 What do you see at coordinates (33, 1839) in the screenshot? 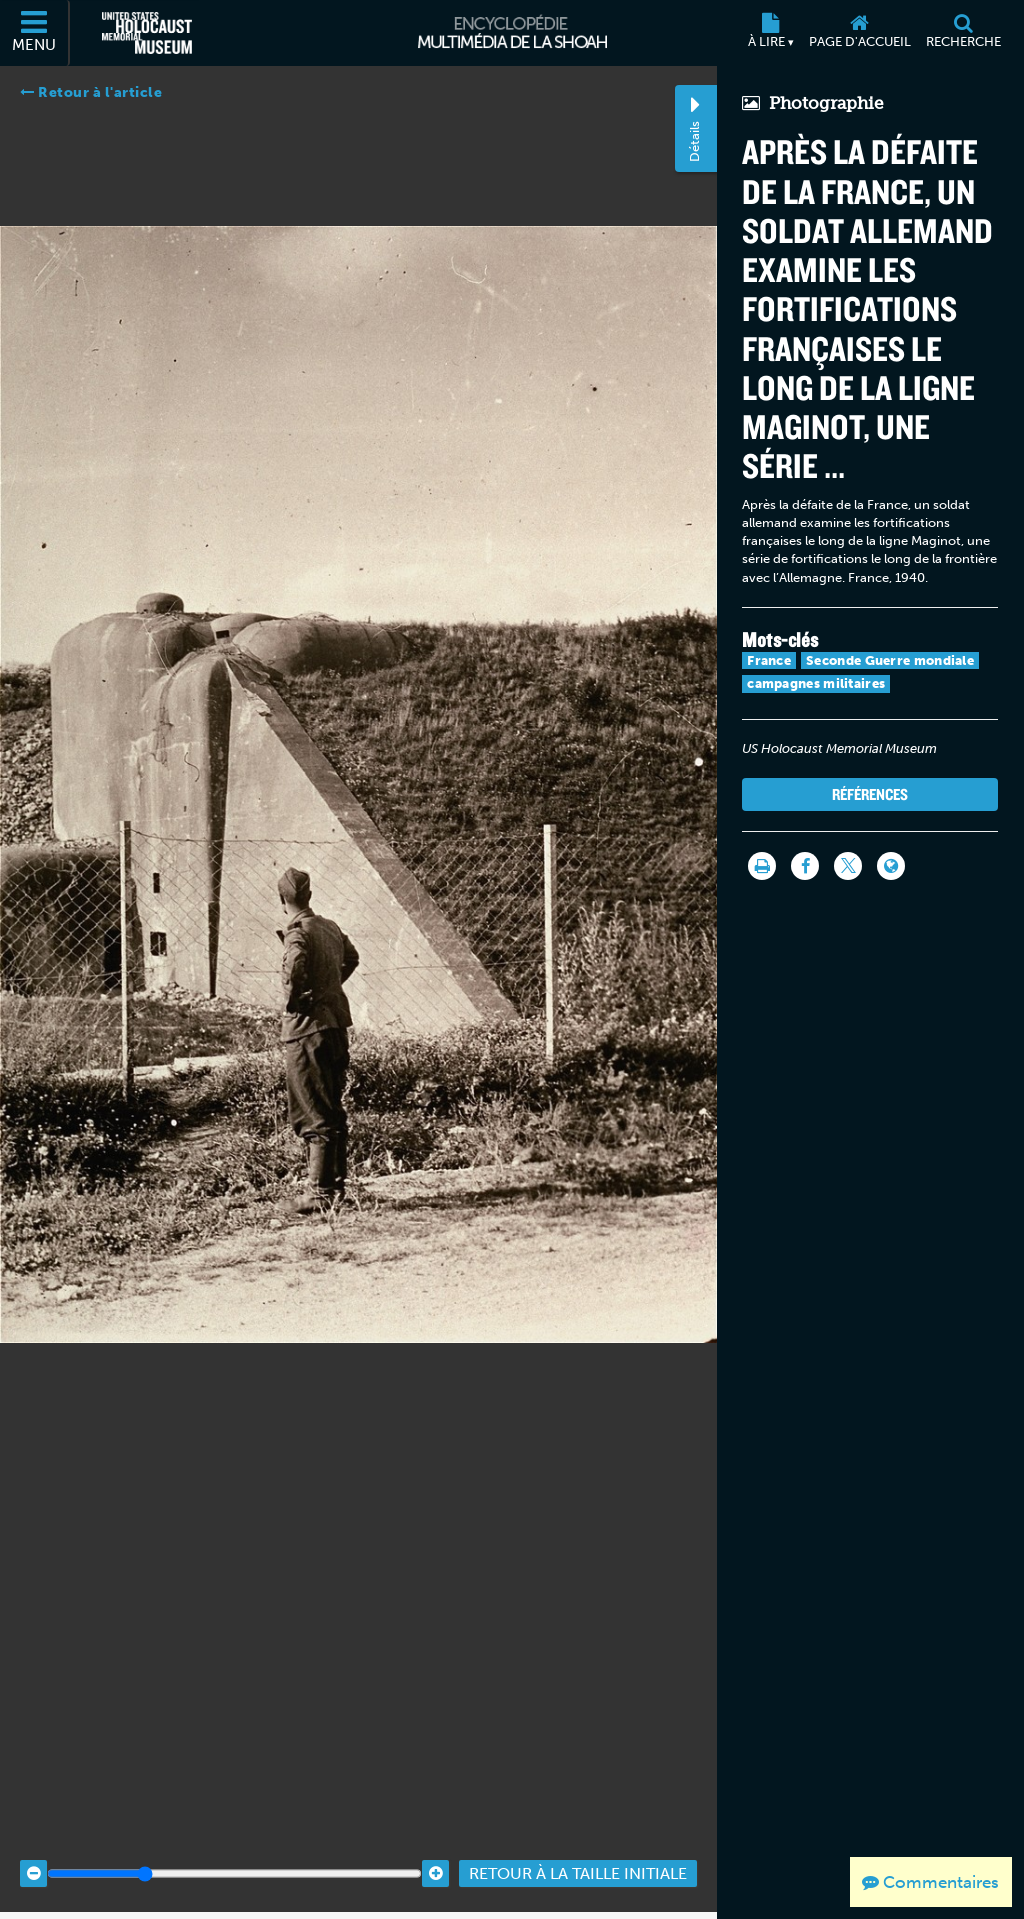
I see `[Zoom out]` at bounding box center [33, 1839].